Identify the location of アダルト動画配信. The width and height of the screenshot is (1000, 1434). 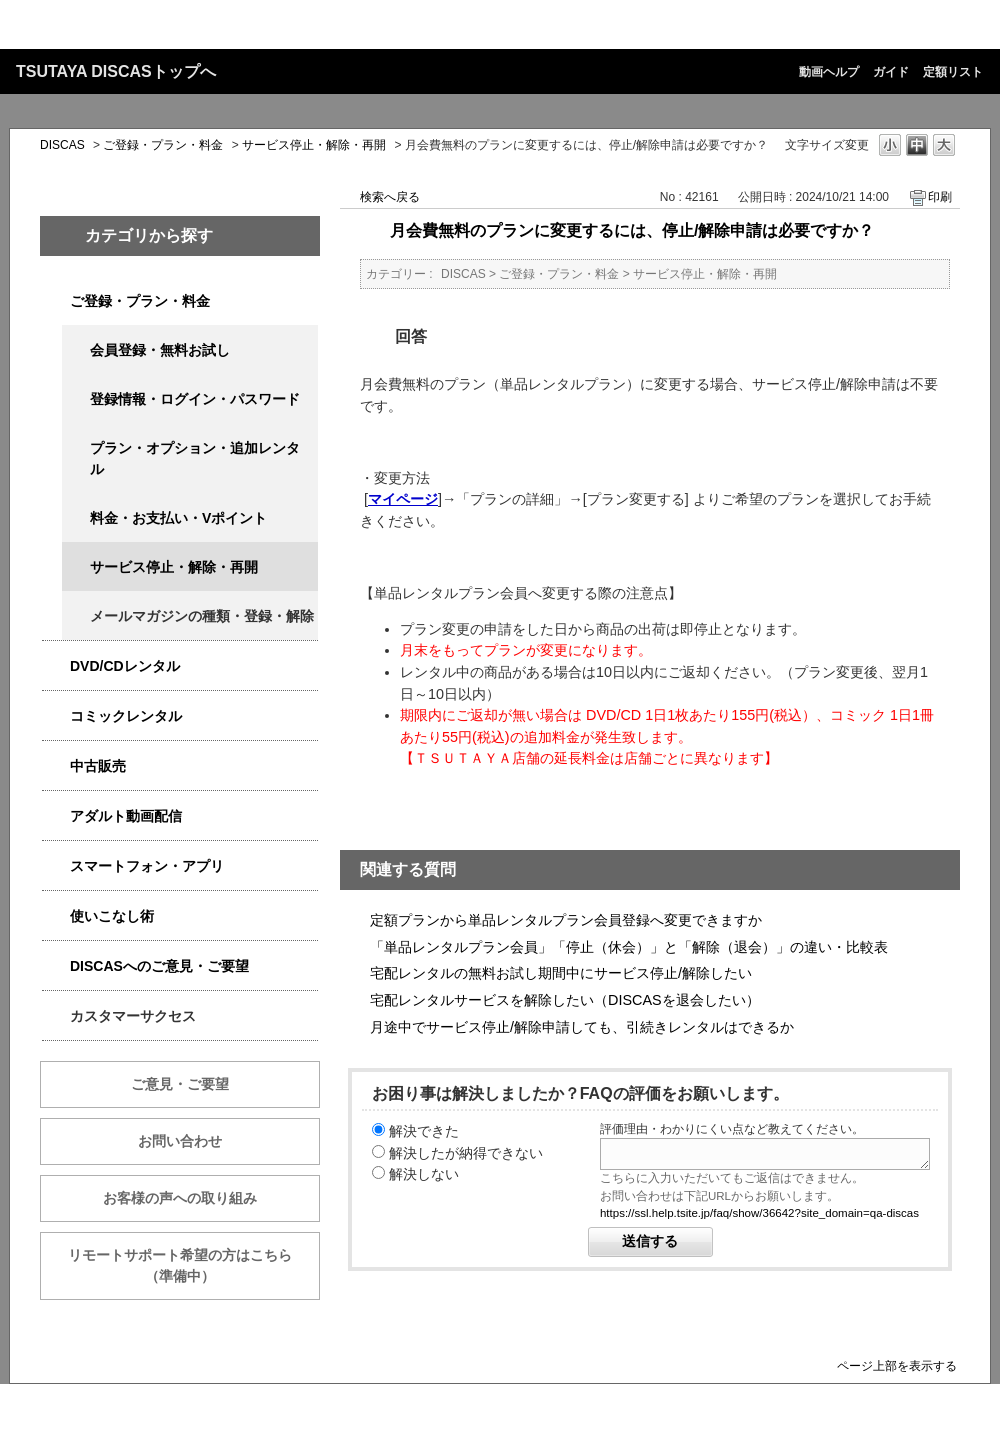
(126, 816).